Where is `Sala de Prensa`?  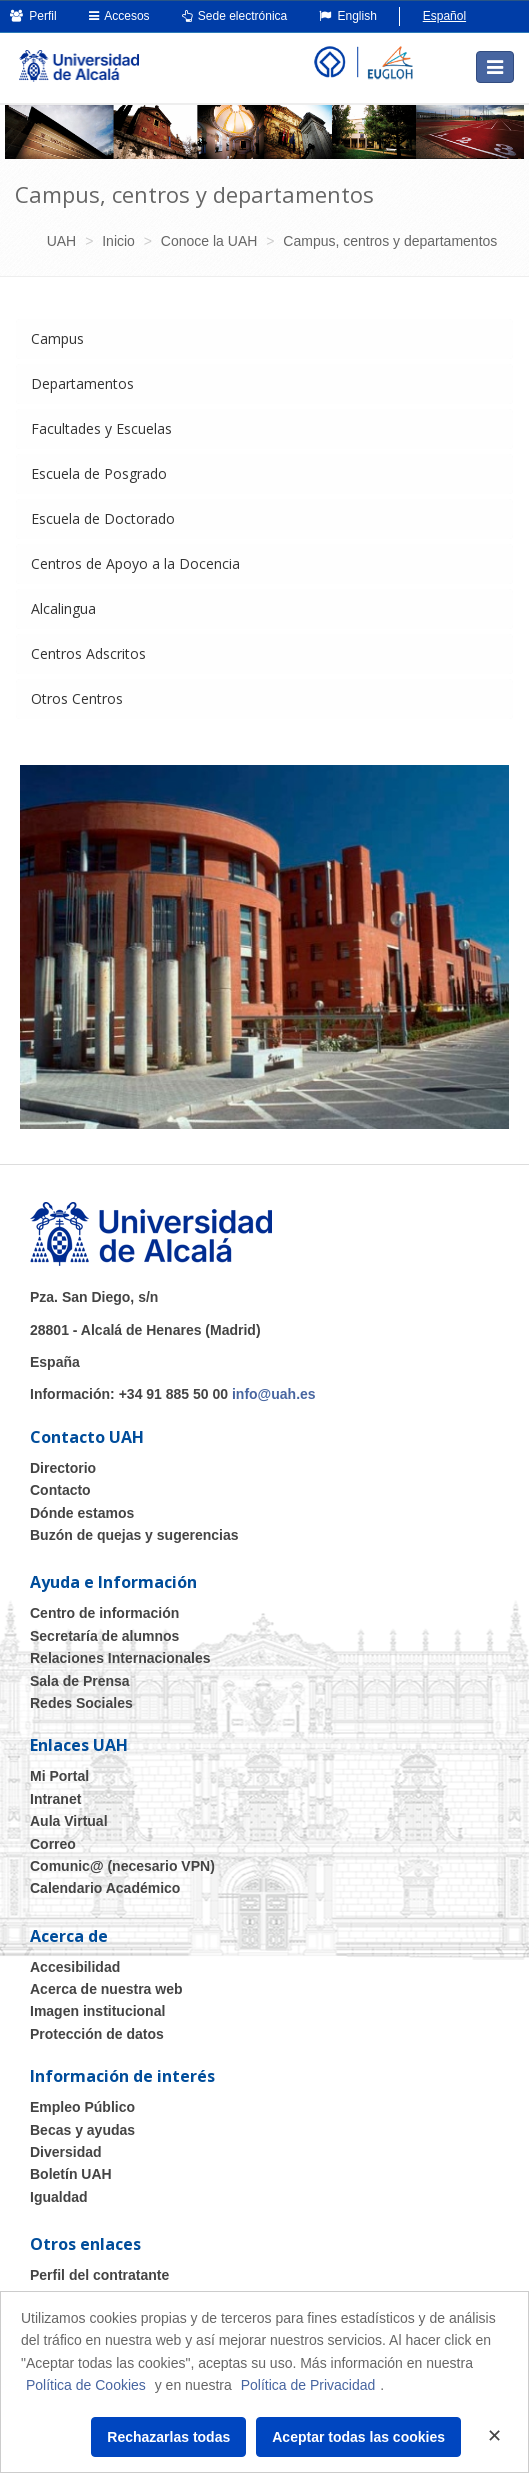
Sala de Prensa is located at coordinates (80, 1681).